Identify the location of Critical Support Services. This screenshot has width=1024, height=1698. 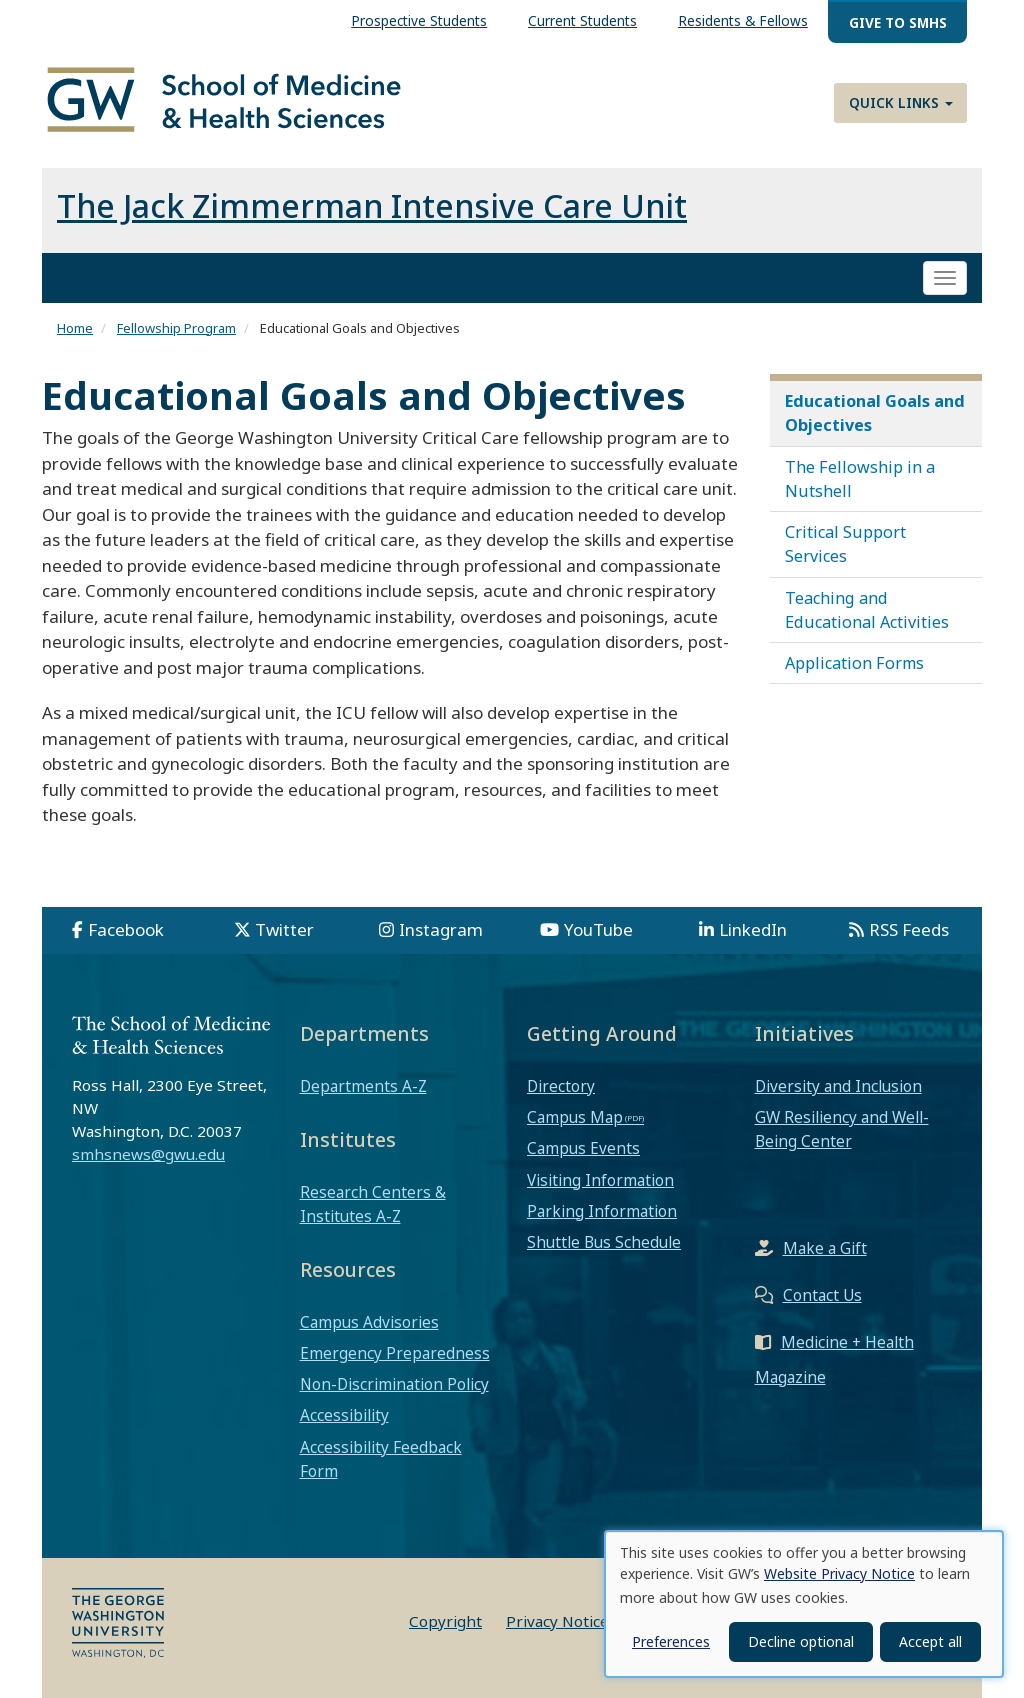
(845, 544).